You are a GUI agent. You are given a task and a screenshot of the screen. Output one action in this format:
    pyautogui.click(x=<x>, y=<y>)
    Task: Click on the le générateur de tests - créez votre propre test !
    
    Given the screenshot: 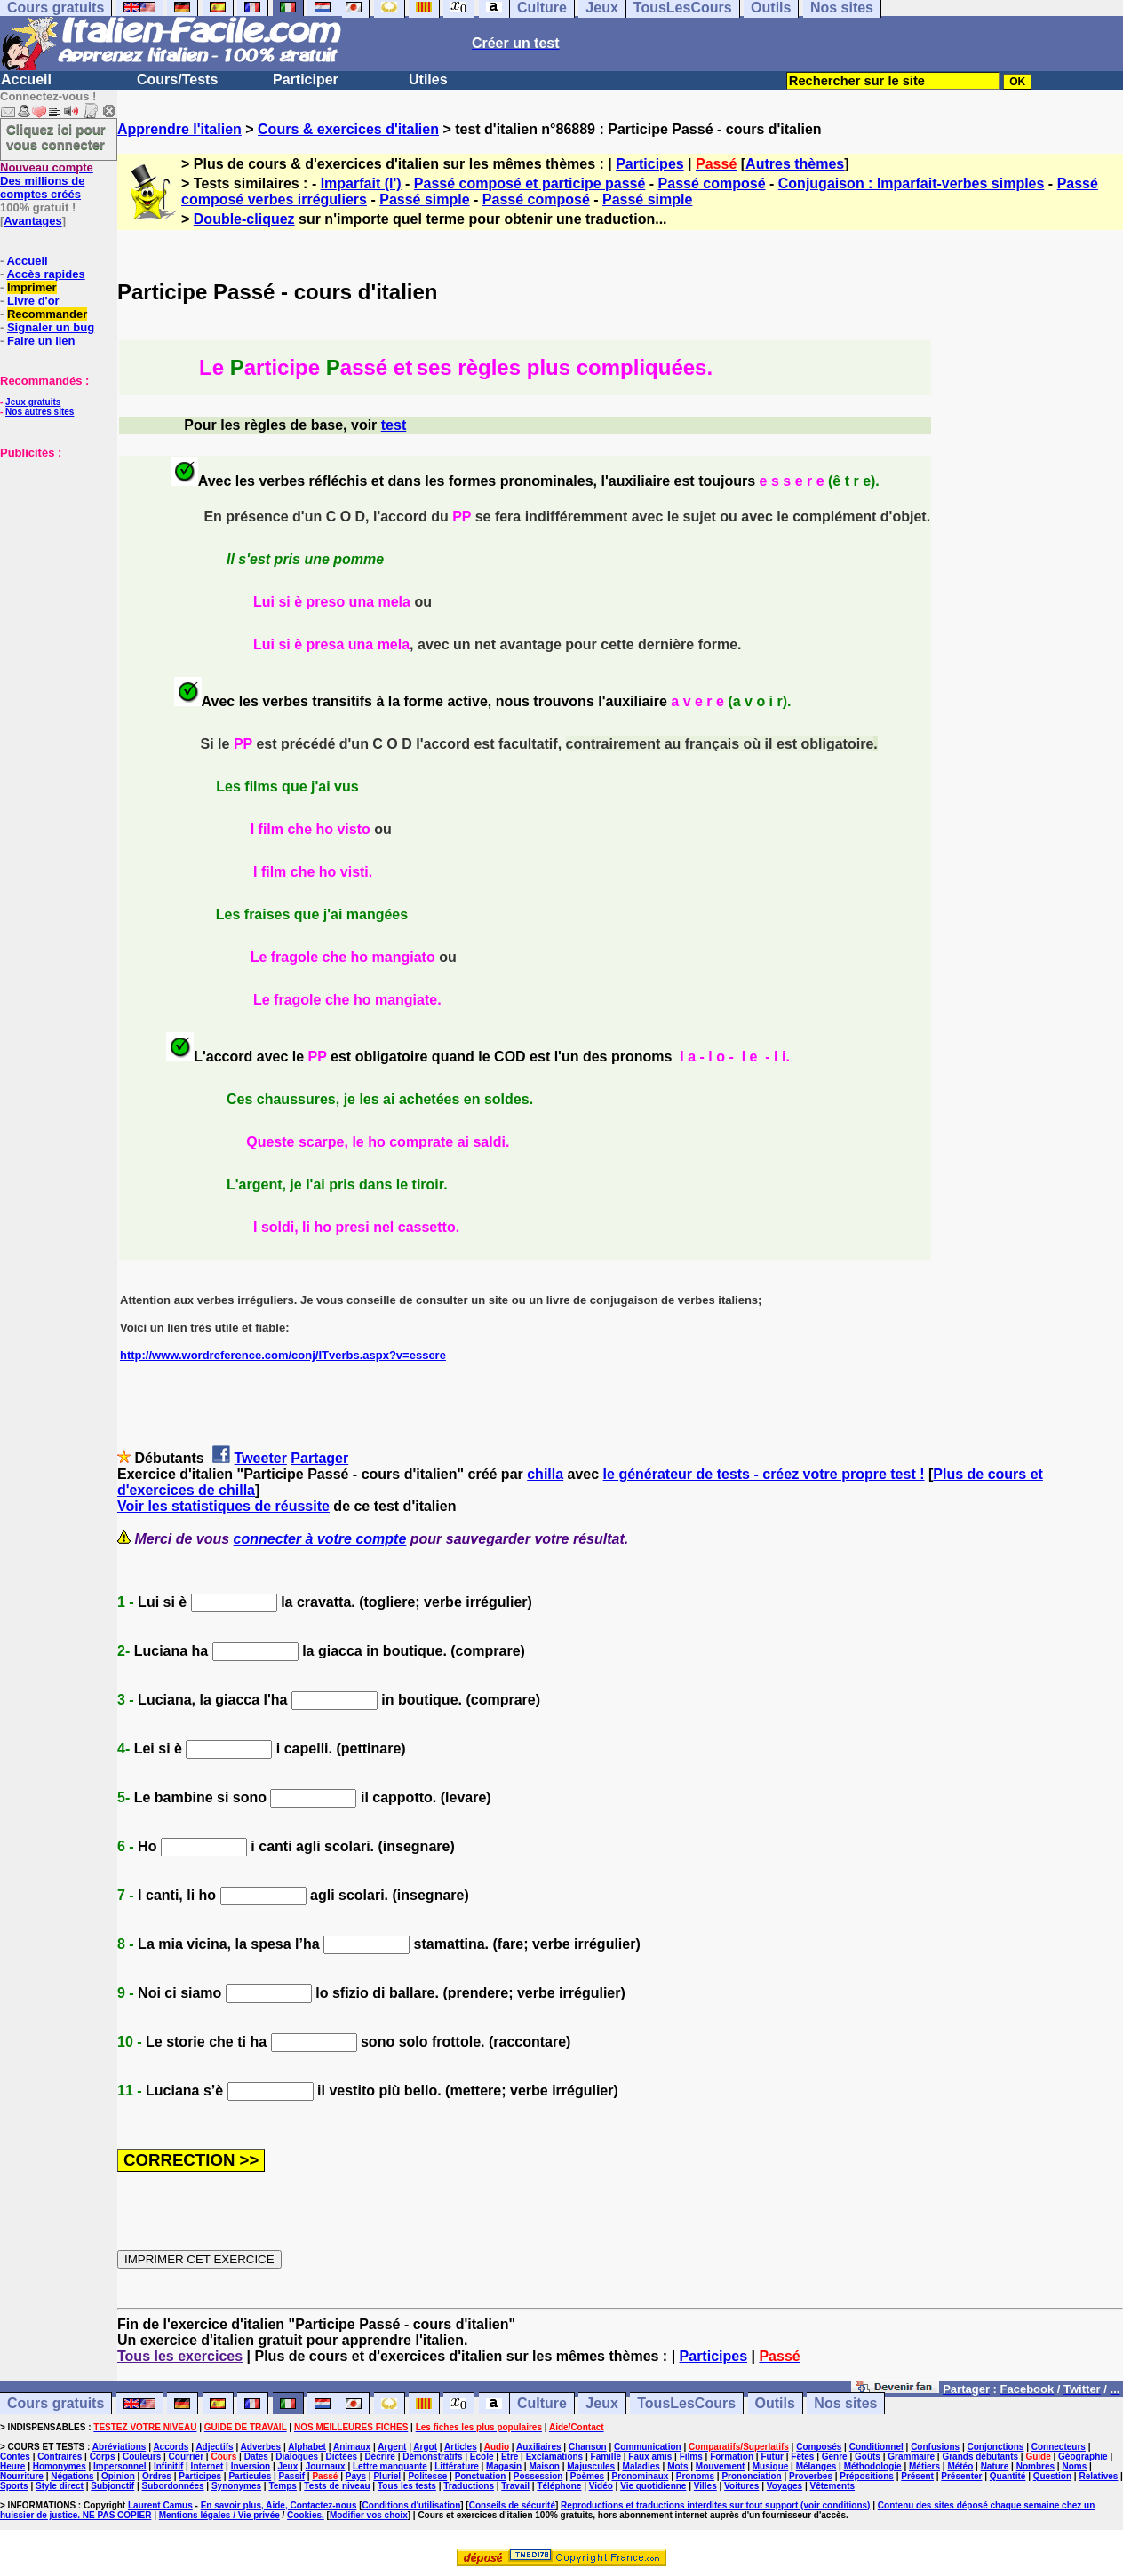 What is the action you would take?
    pyautogui.click(x=764, y=1474)
    